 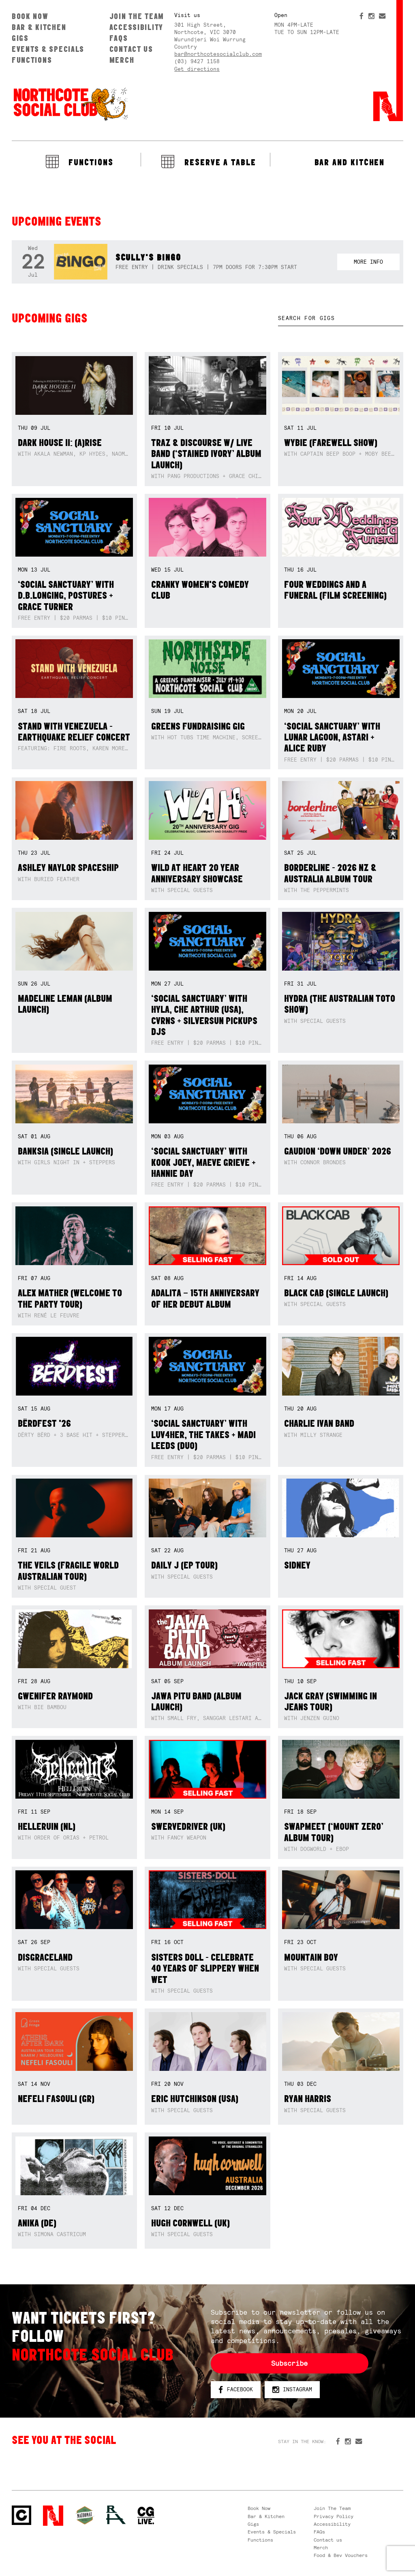 I want to click on Green crest, so click(x=84, y=2515).